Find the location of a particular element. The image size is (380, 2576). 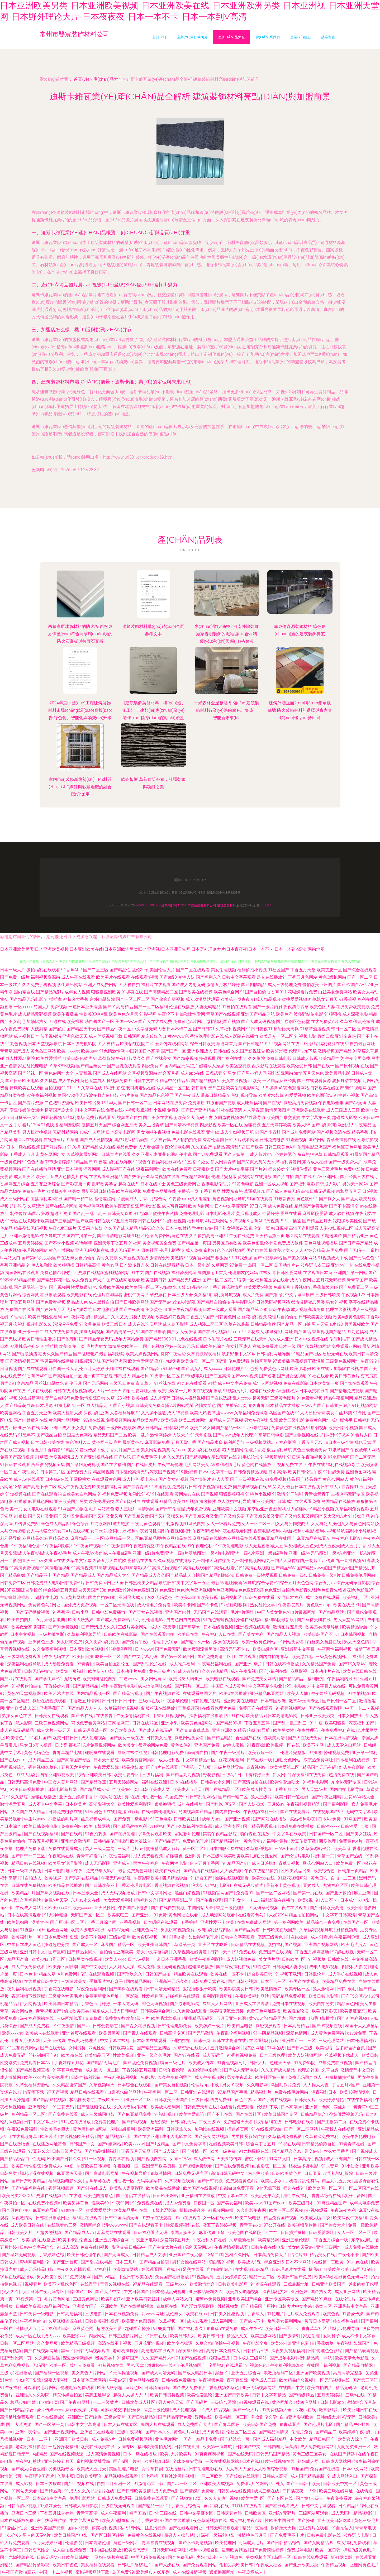

很黄的网址 is located at coordinates (254, 2047).